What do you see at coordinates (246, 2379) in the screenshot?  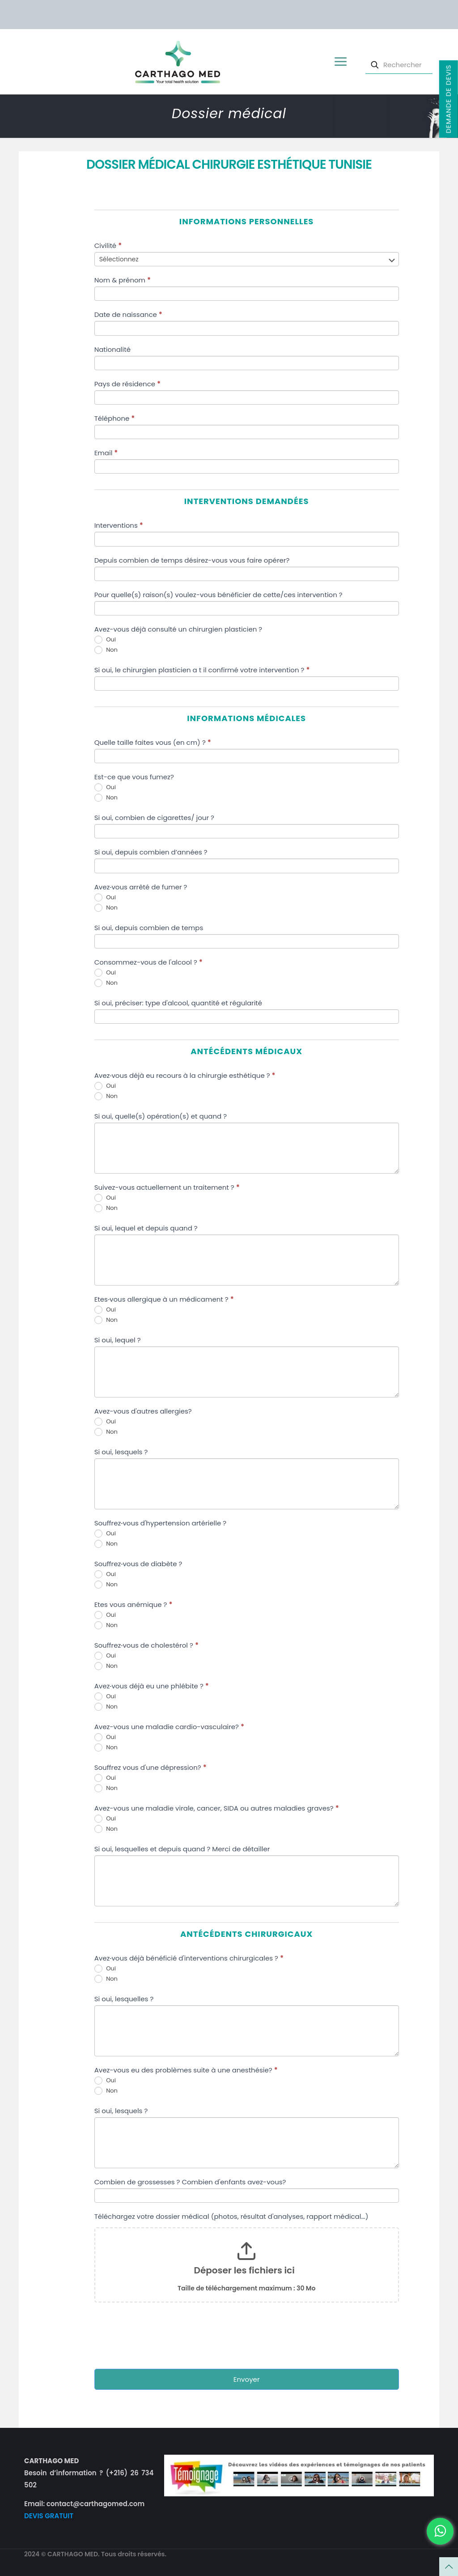 I see `Envoyer` at bounding box center [246, 2379].